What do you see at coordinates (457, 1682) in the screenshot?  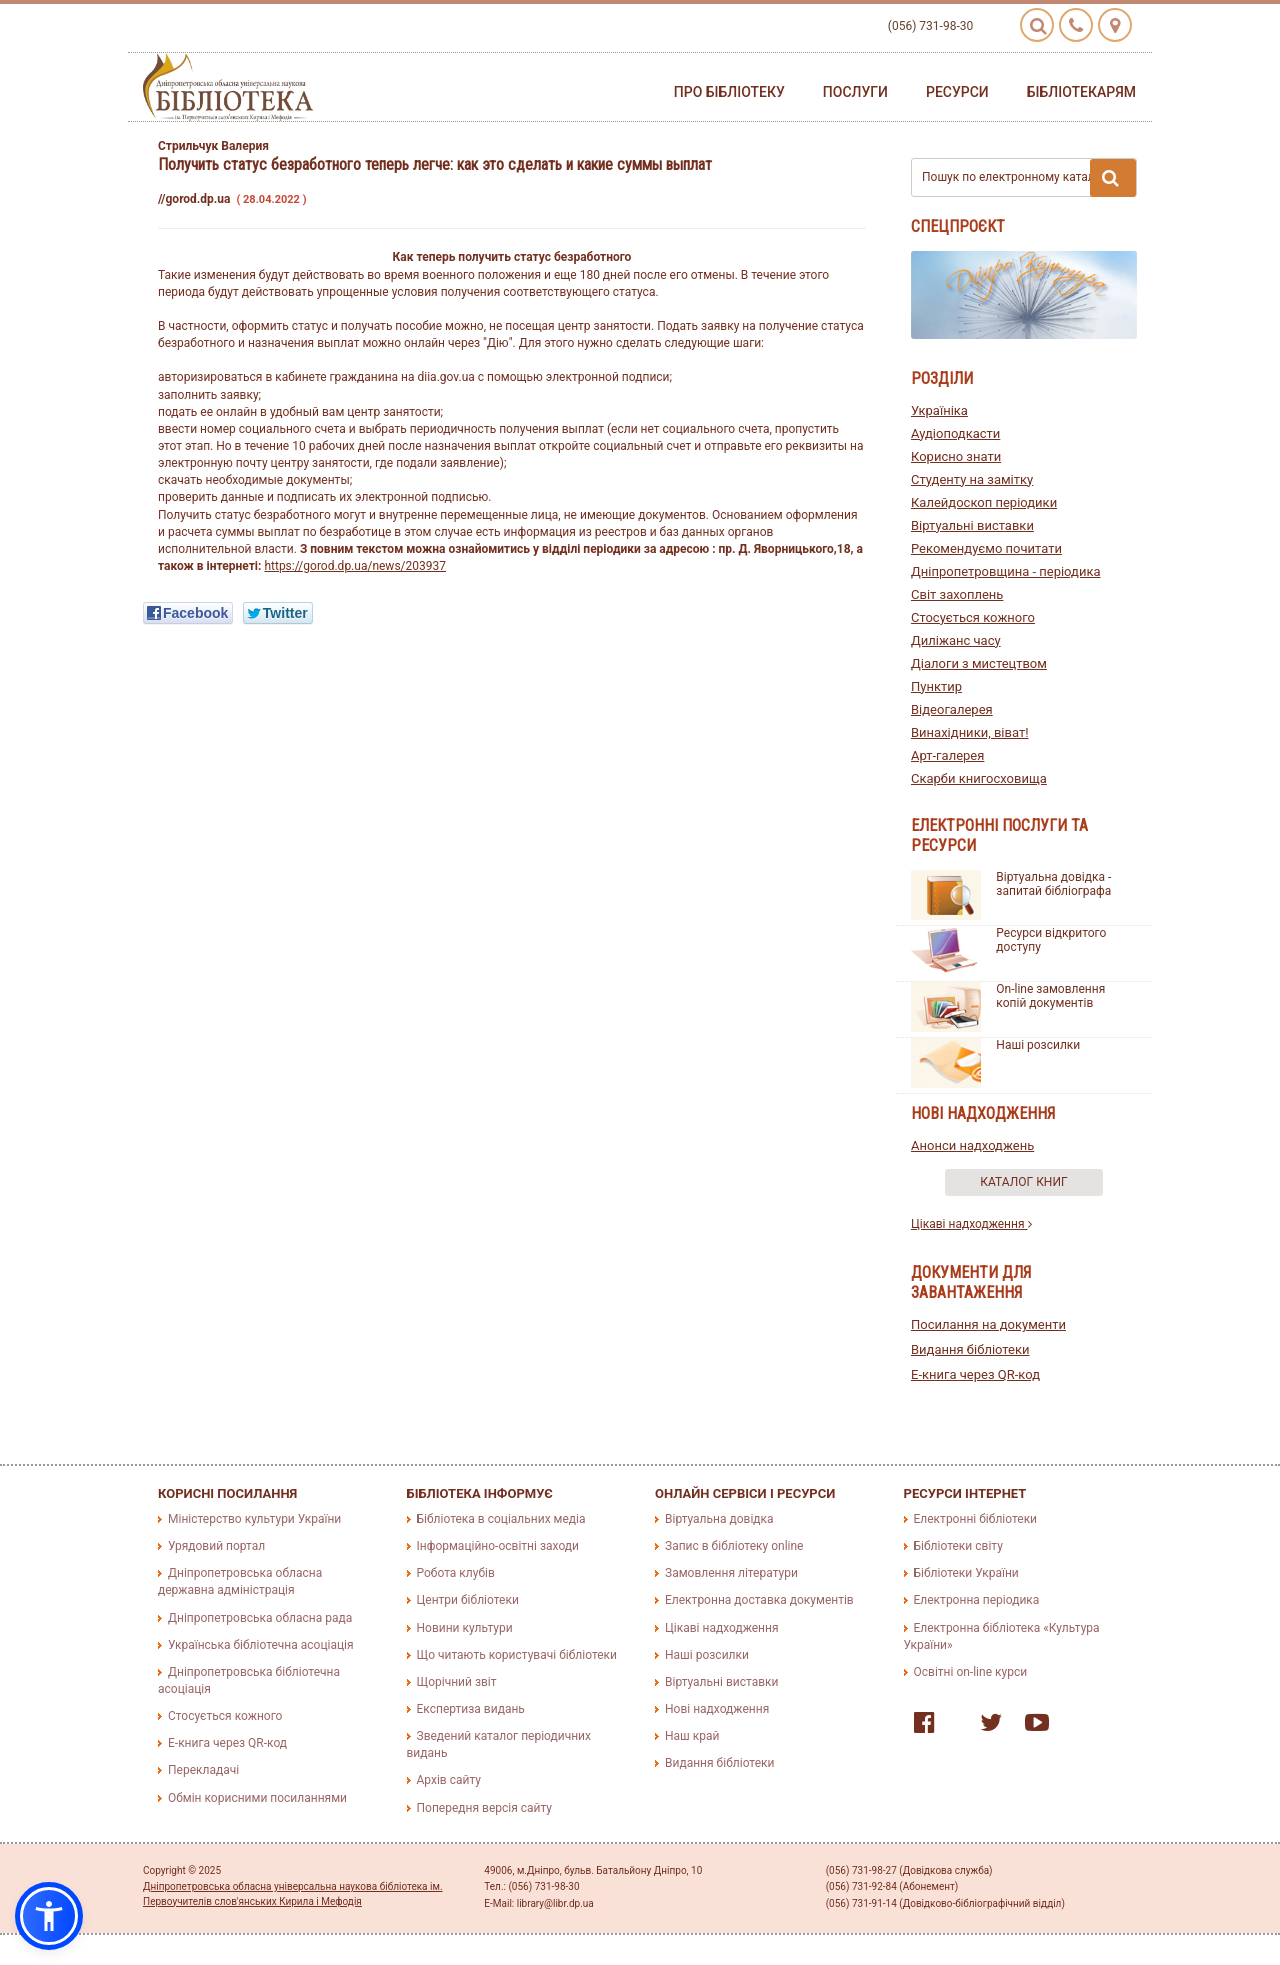 I see `Щорічний звіт` at bounding box center [457, 1682].